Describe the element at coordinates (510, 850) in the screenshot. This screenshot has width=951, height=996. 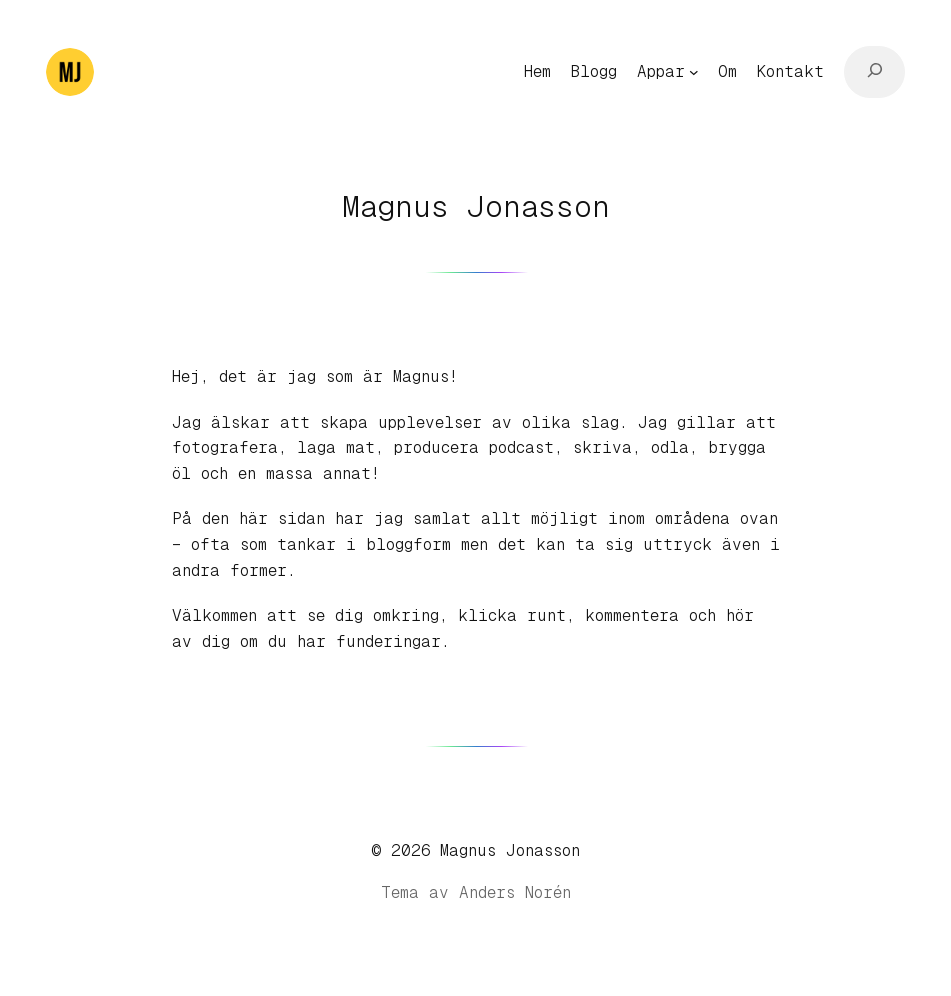
I see `Magnus Jonasson` at that location.